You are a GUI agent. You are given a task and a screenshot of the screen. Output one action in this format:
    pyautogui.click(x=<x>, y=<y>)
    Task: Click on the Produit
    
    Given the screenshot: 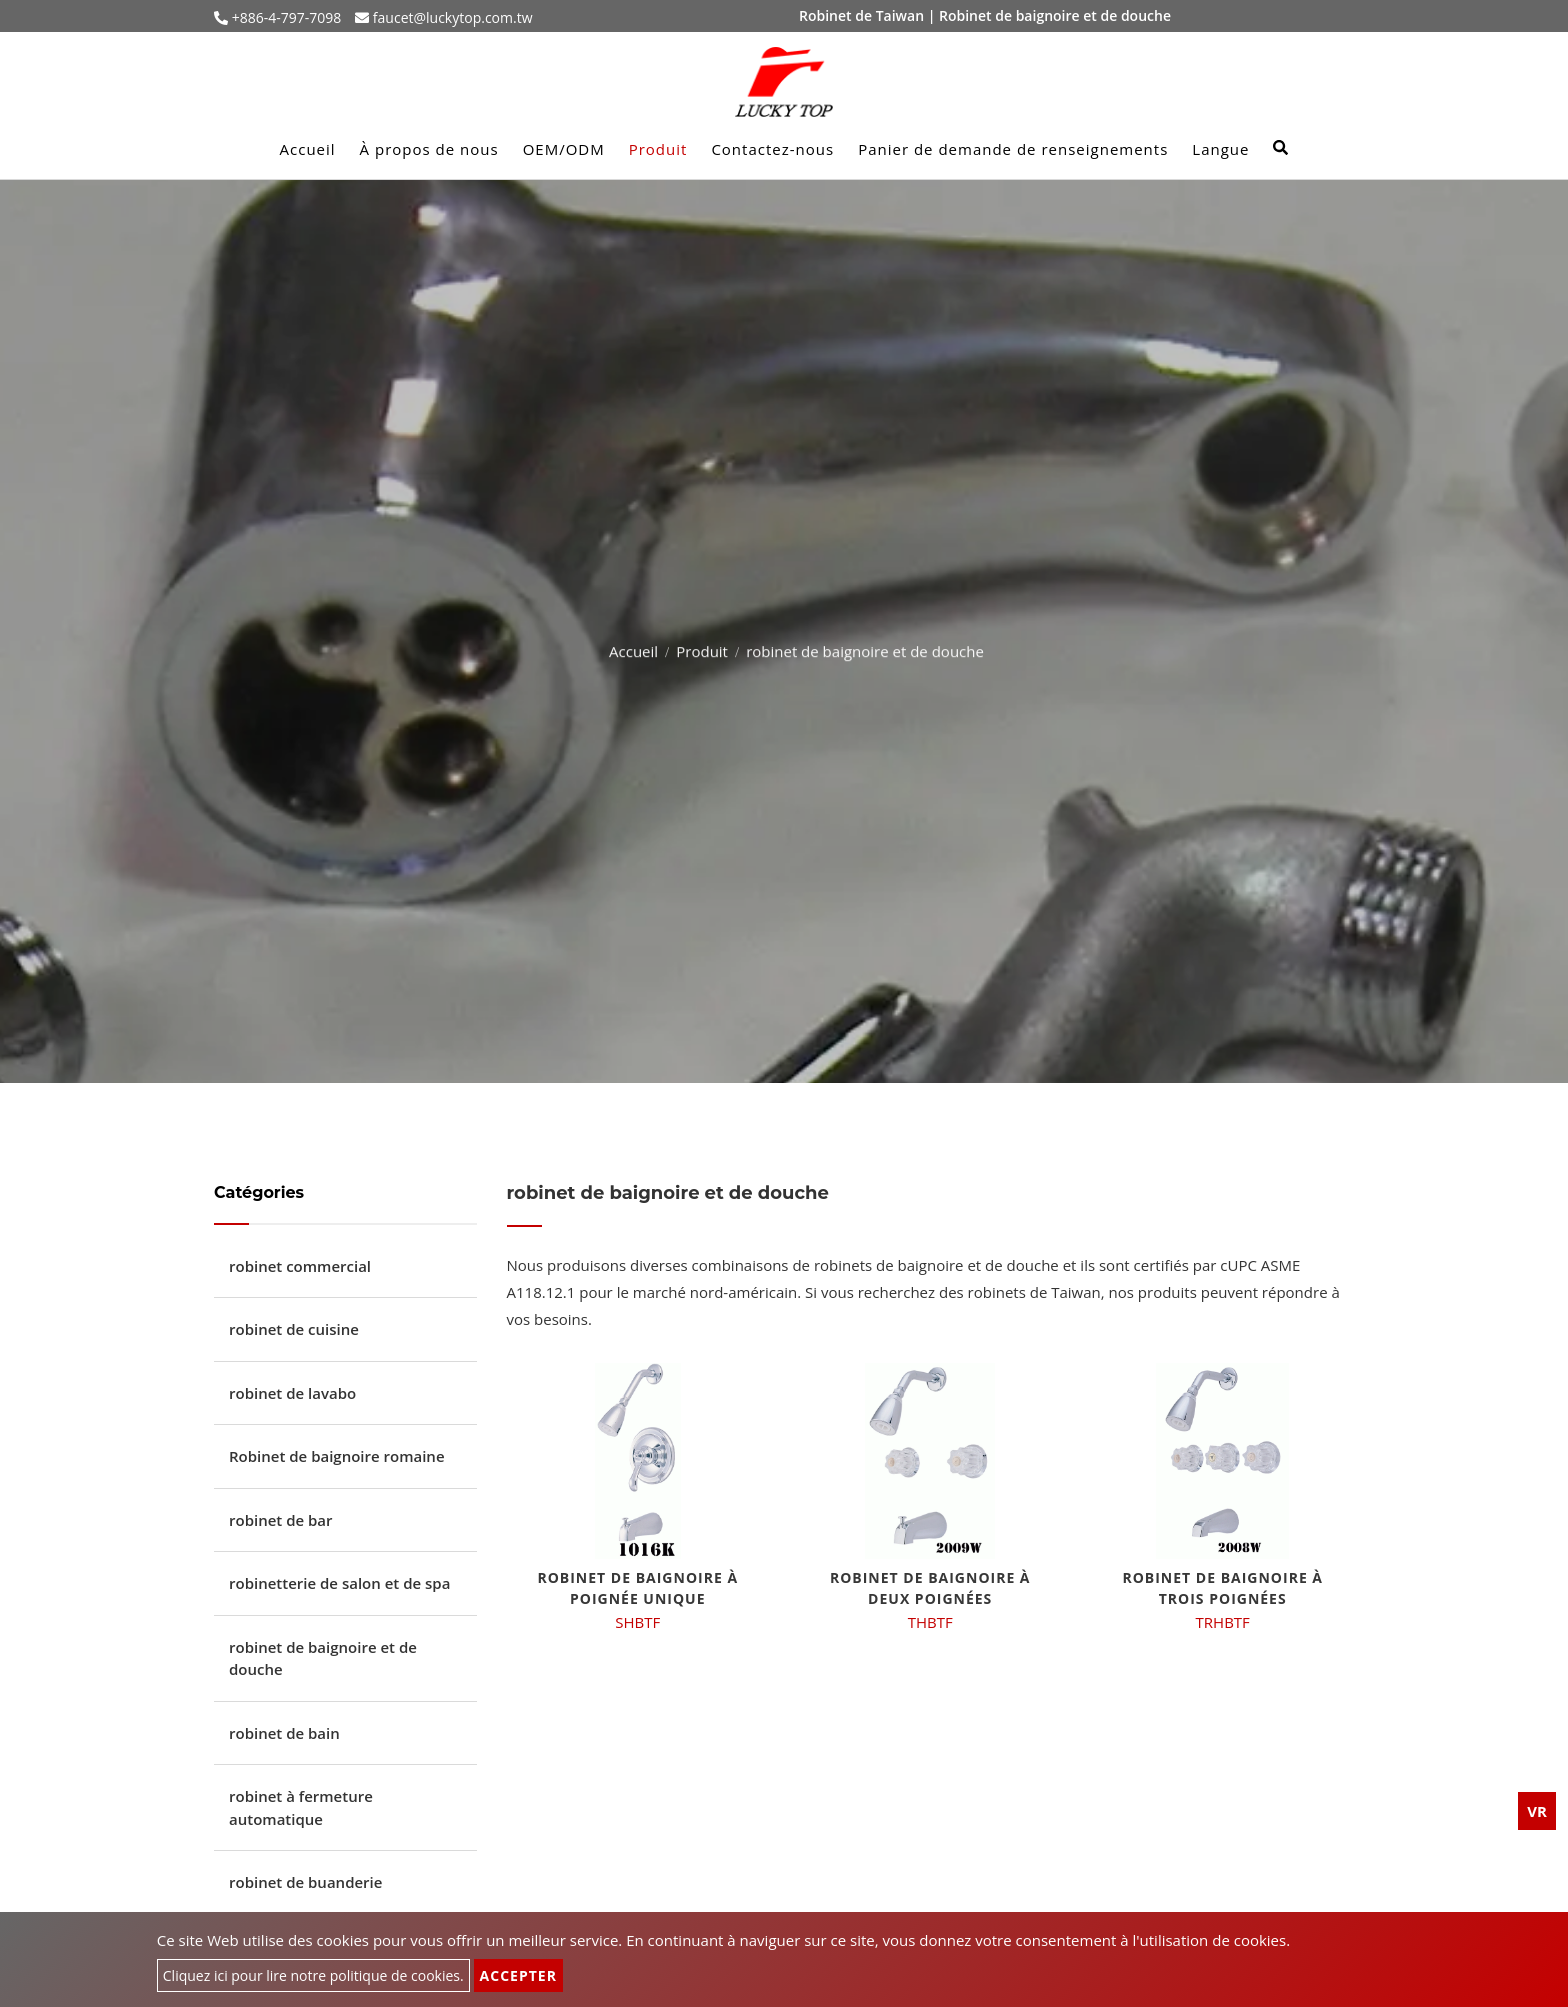 What is the action you would take?
    pyautogui.click(x=658, y=149)
    